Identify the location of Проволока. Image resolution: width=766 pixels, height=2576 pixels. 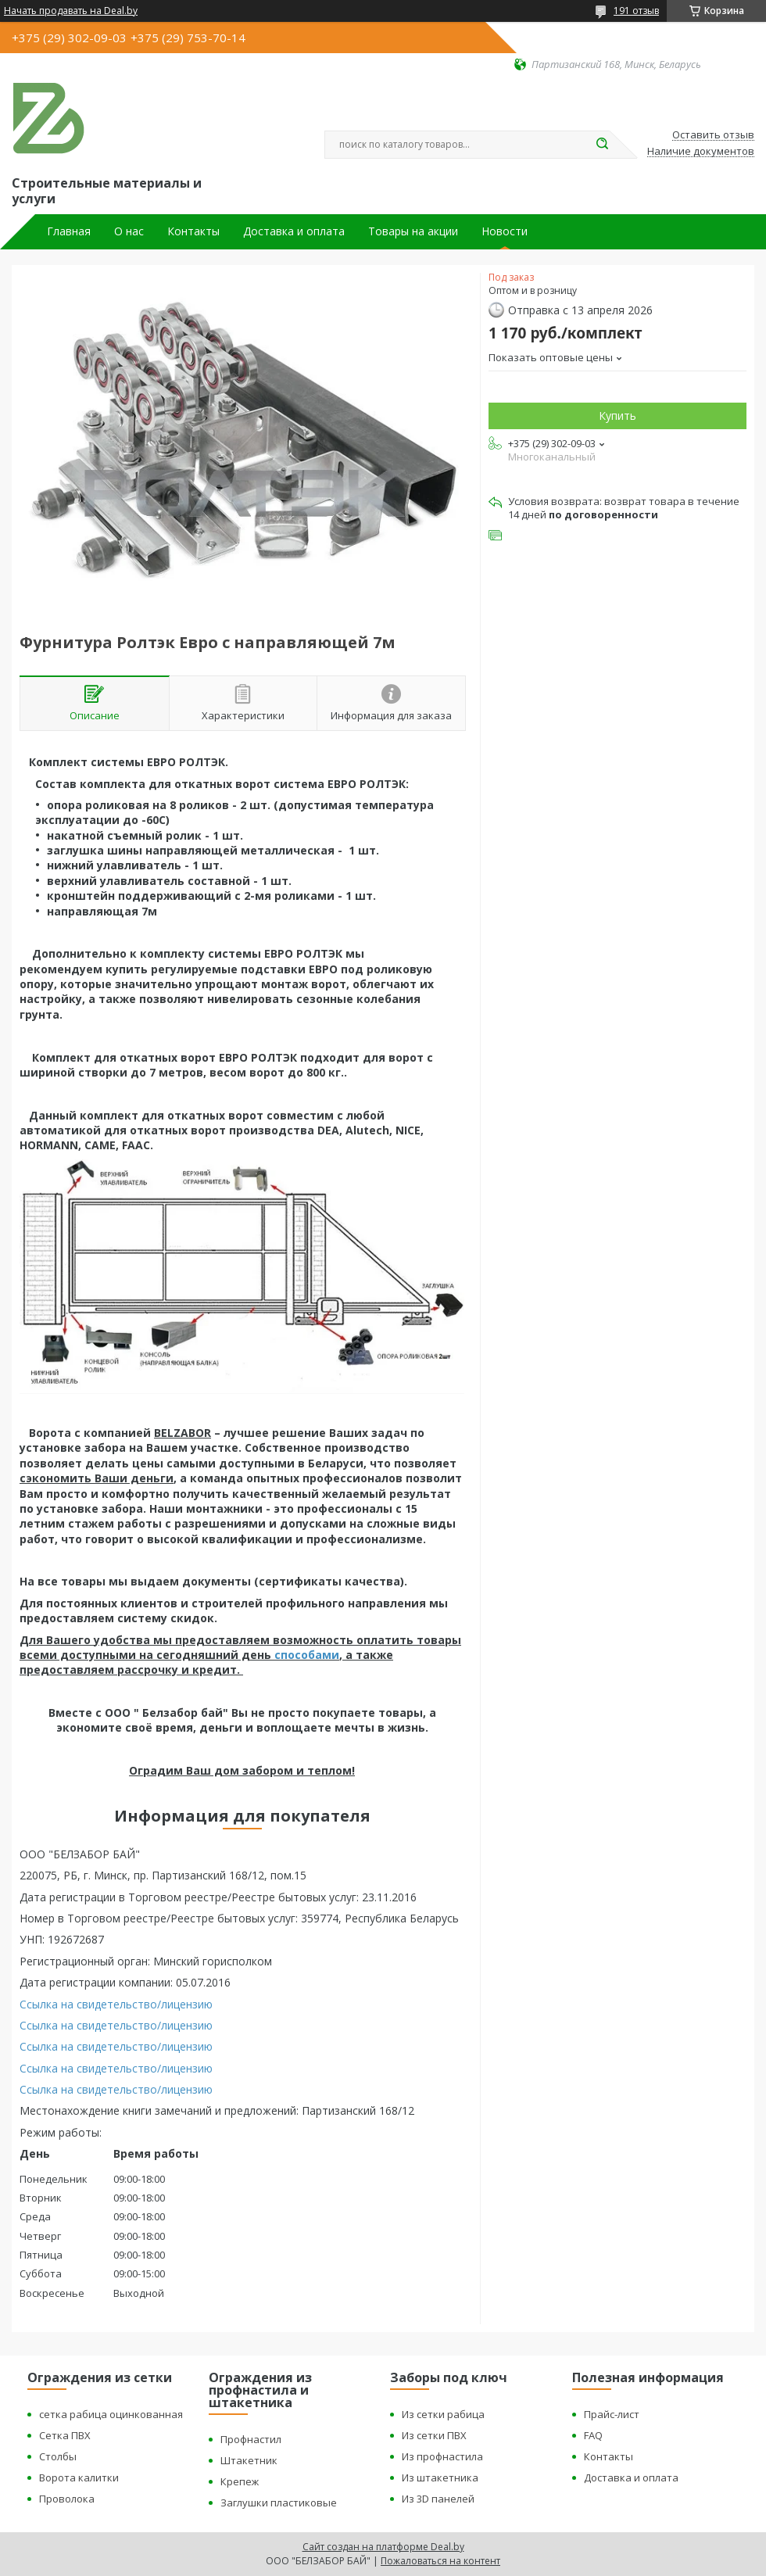
(67, 2499).